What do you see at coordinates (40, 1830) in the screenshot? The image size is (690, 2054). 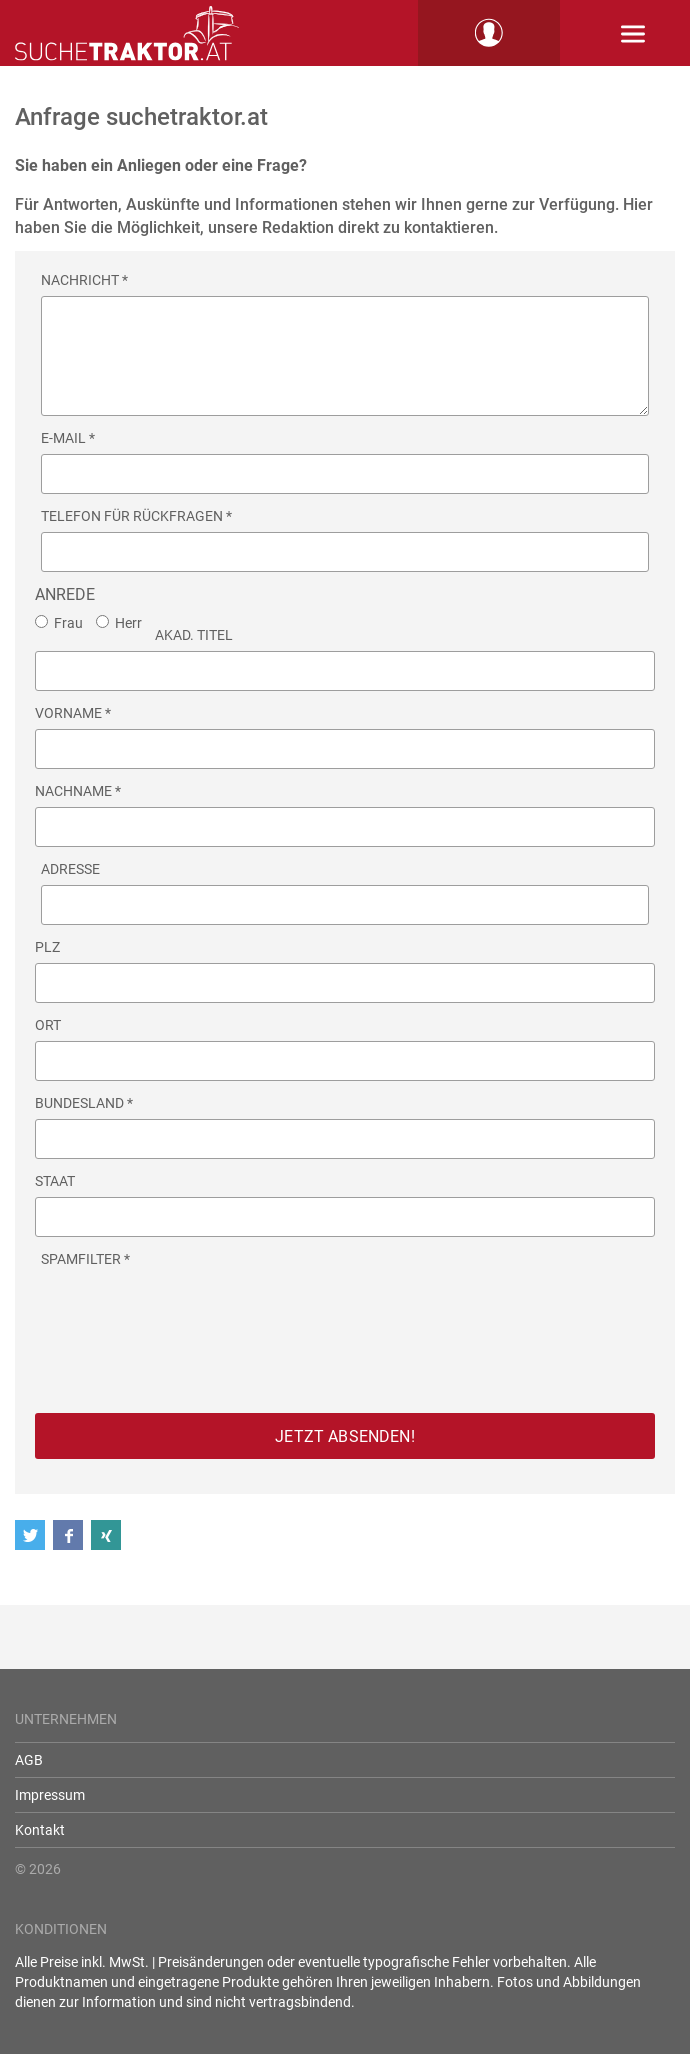 I see `Kontakt` at bounding box center [40, 1830].